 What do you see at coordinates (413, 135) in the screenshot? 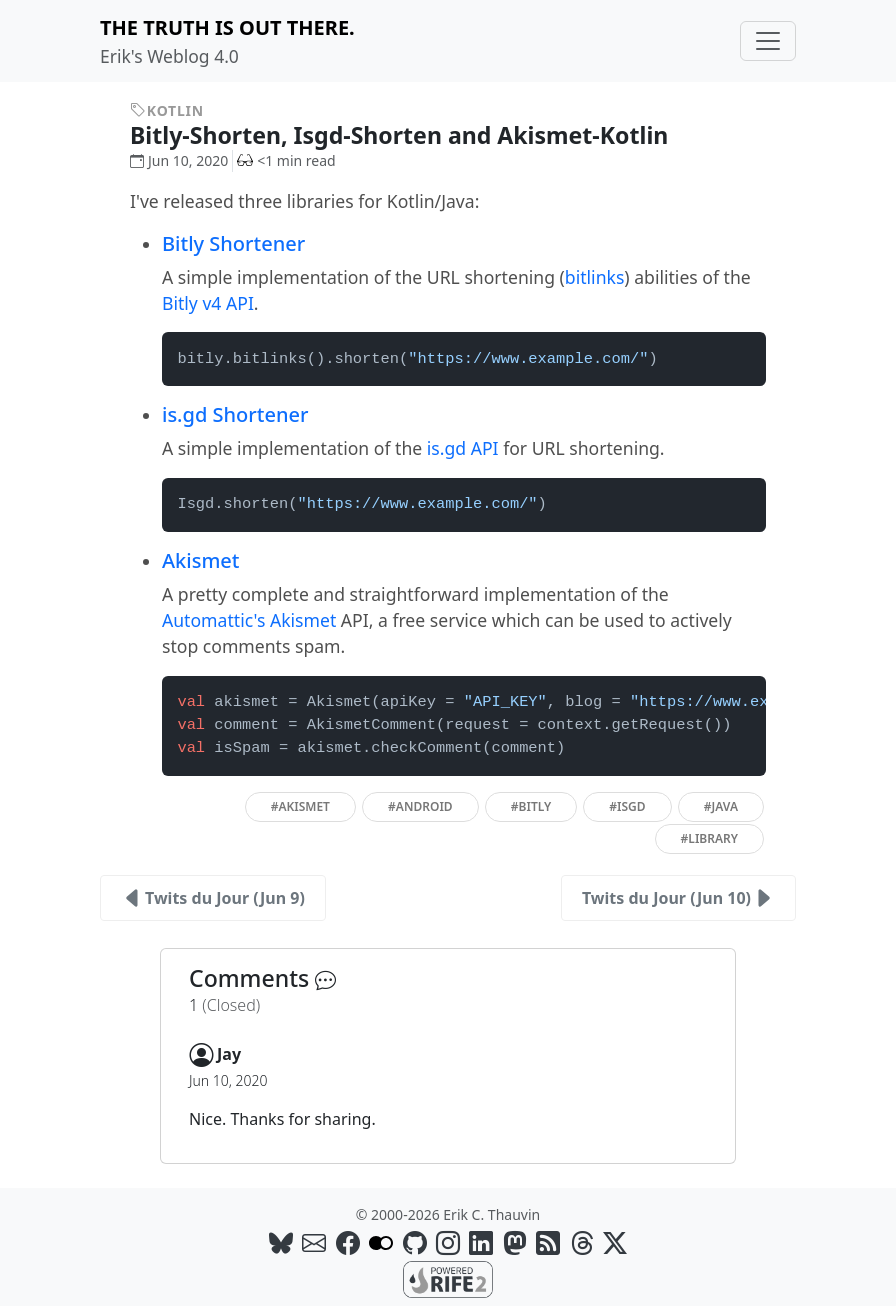
I see `Bitly-Shorten, Isgd-Shorten and Akismet-Kotlin` at bounding box center [413, 135].